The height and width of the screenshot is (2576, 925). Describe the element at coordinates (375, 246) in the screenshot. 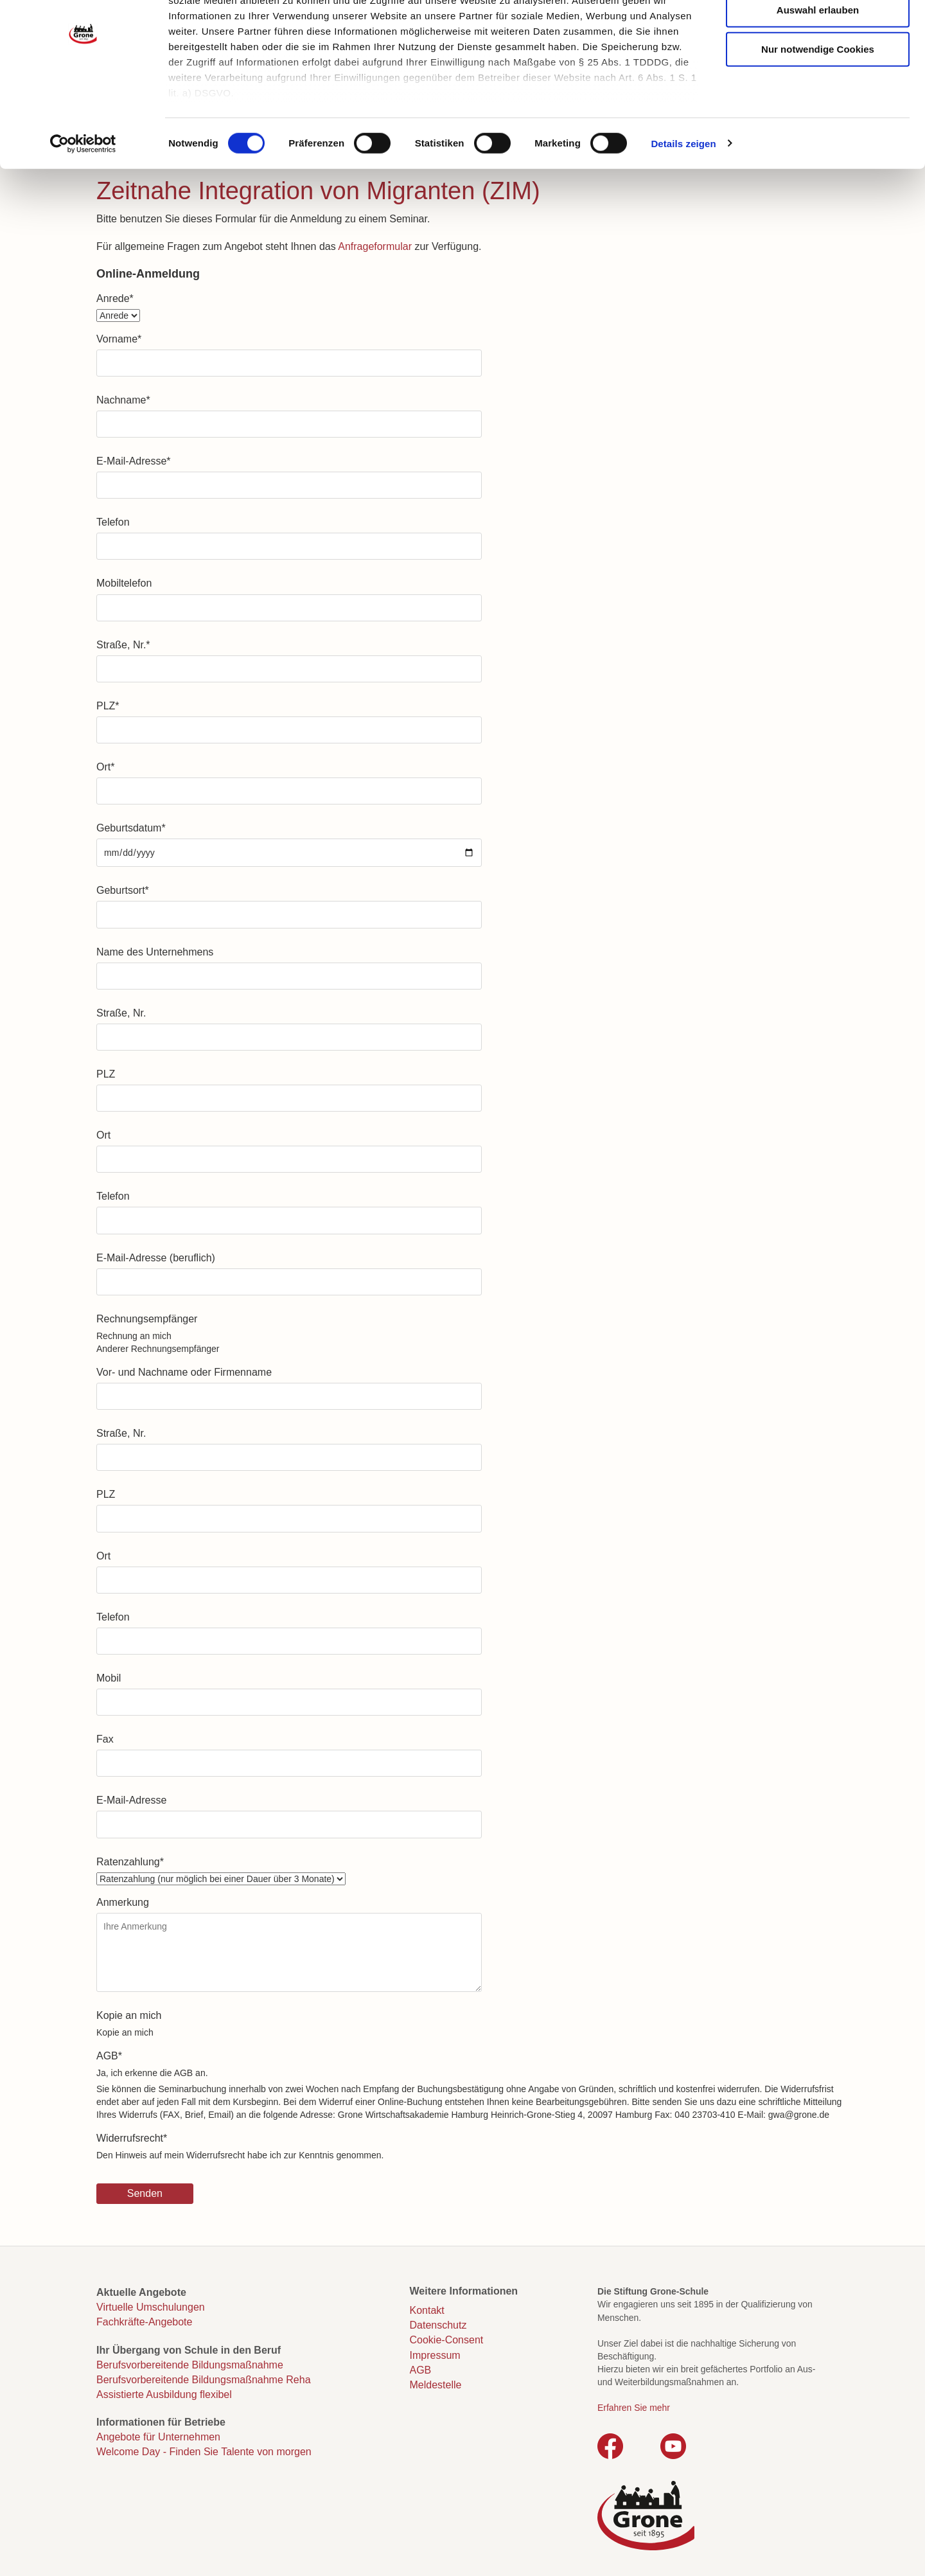

I see `Anfrageformular` at that location.